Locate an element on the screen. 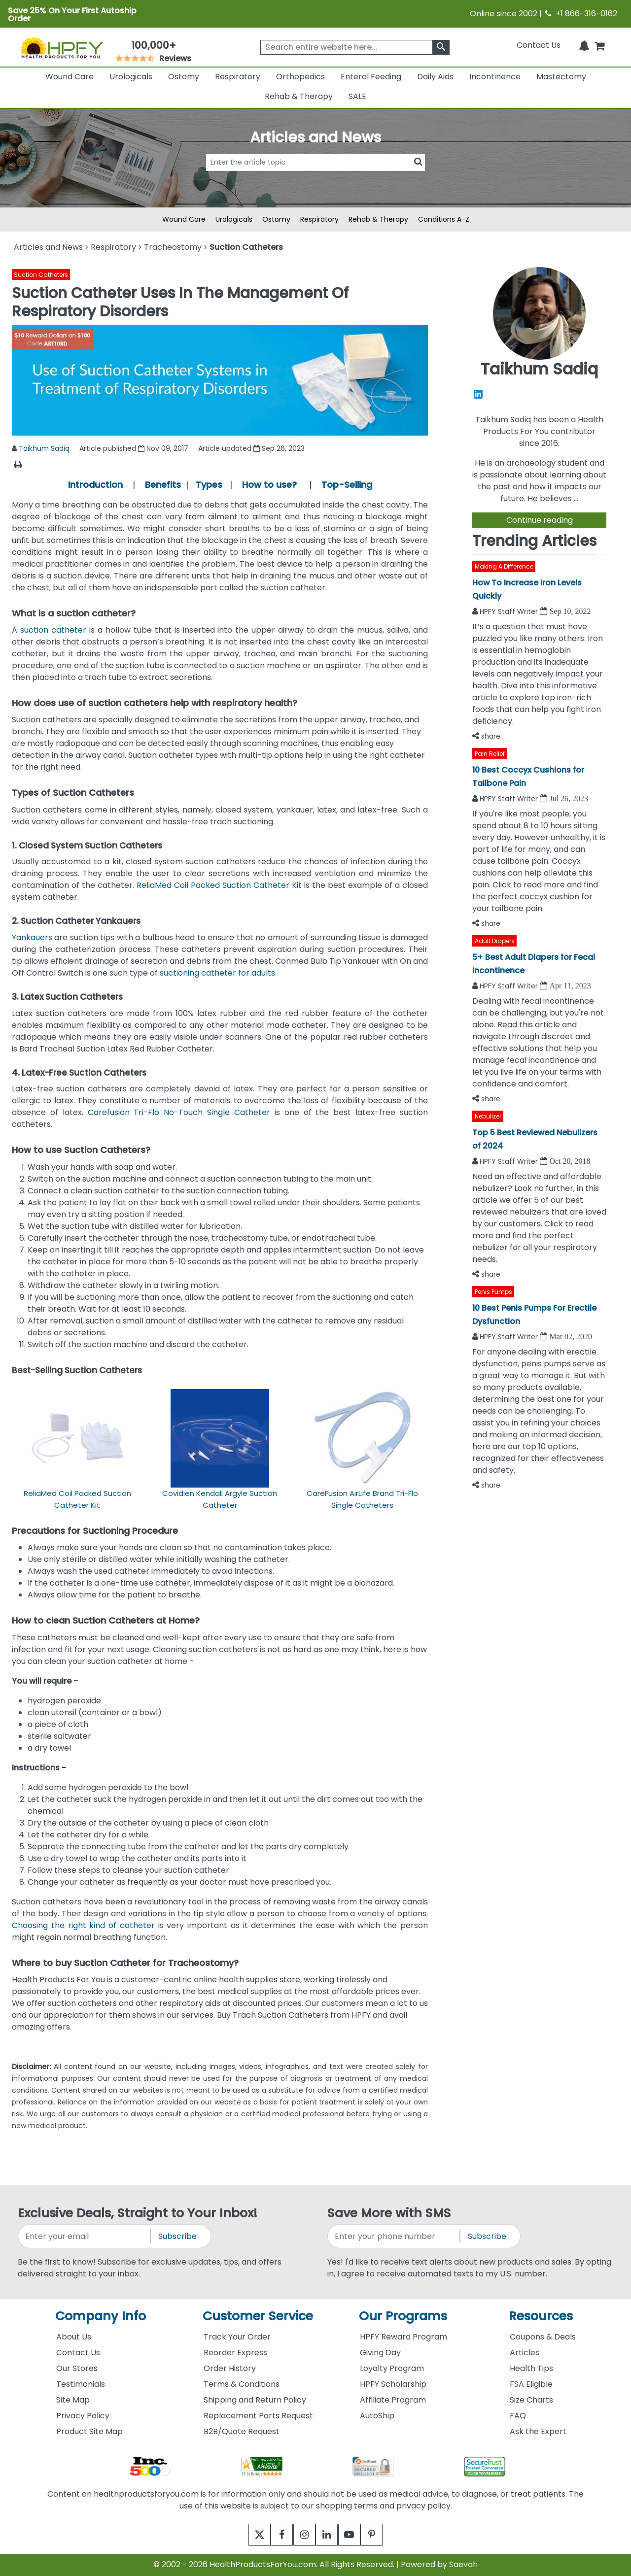 The height and width of the screenshot is (2576, 631). Continue reading is located at coordinates (539, 520).